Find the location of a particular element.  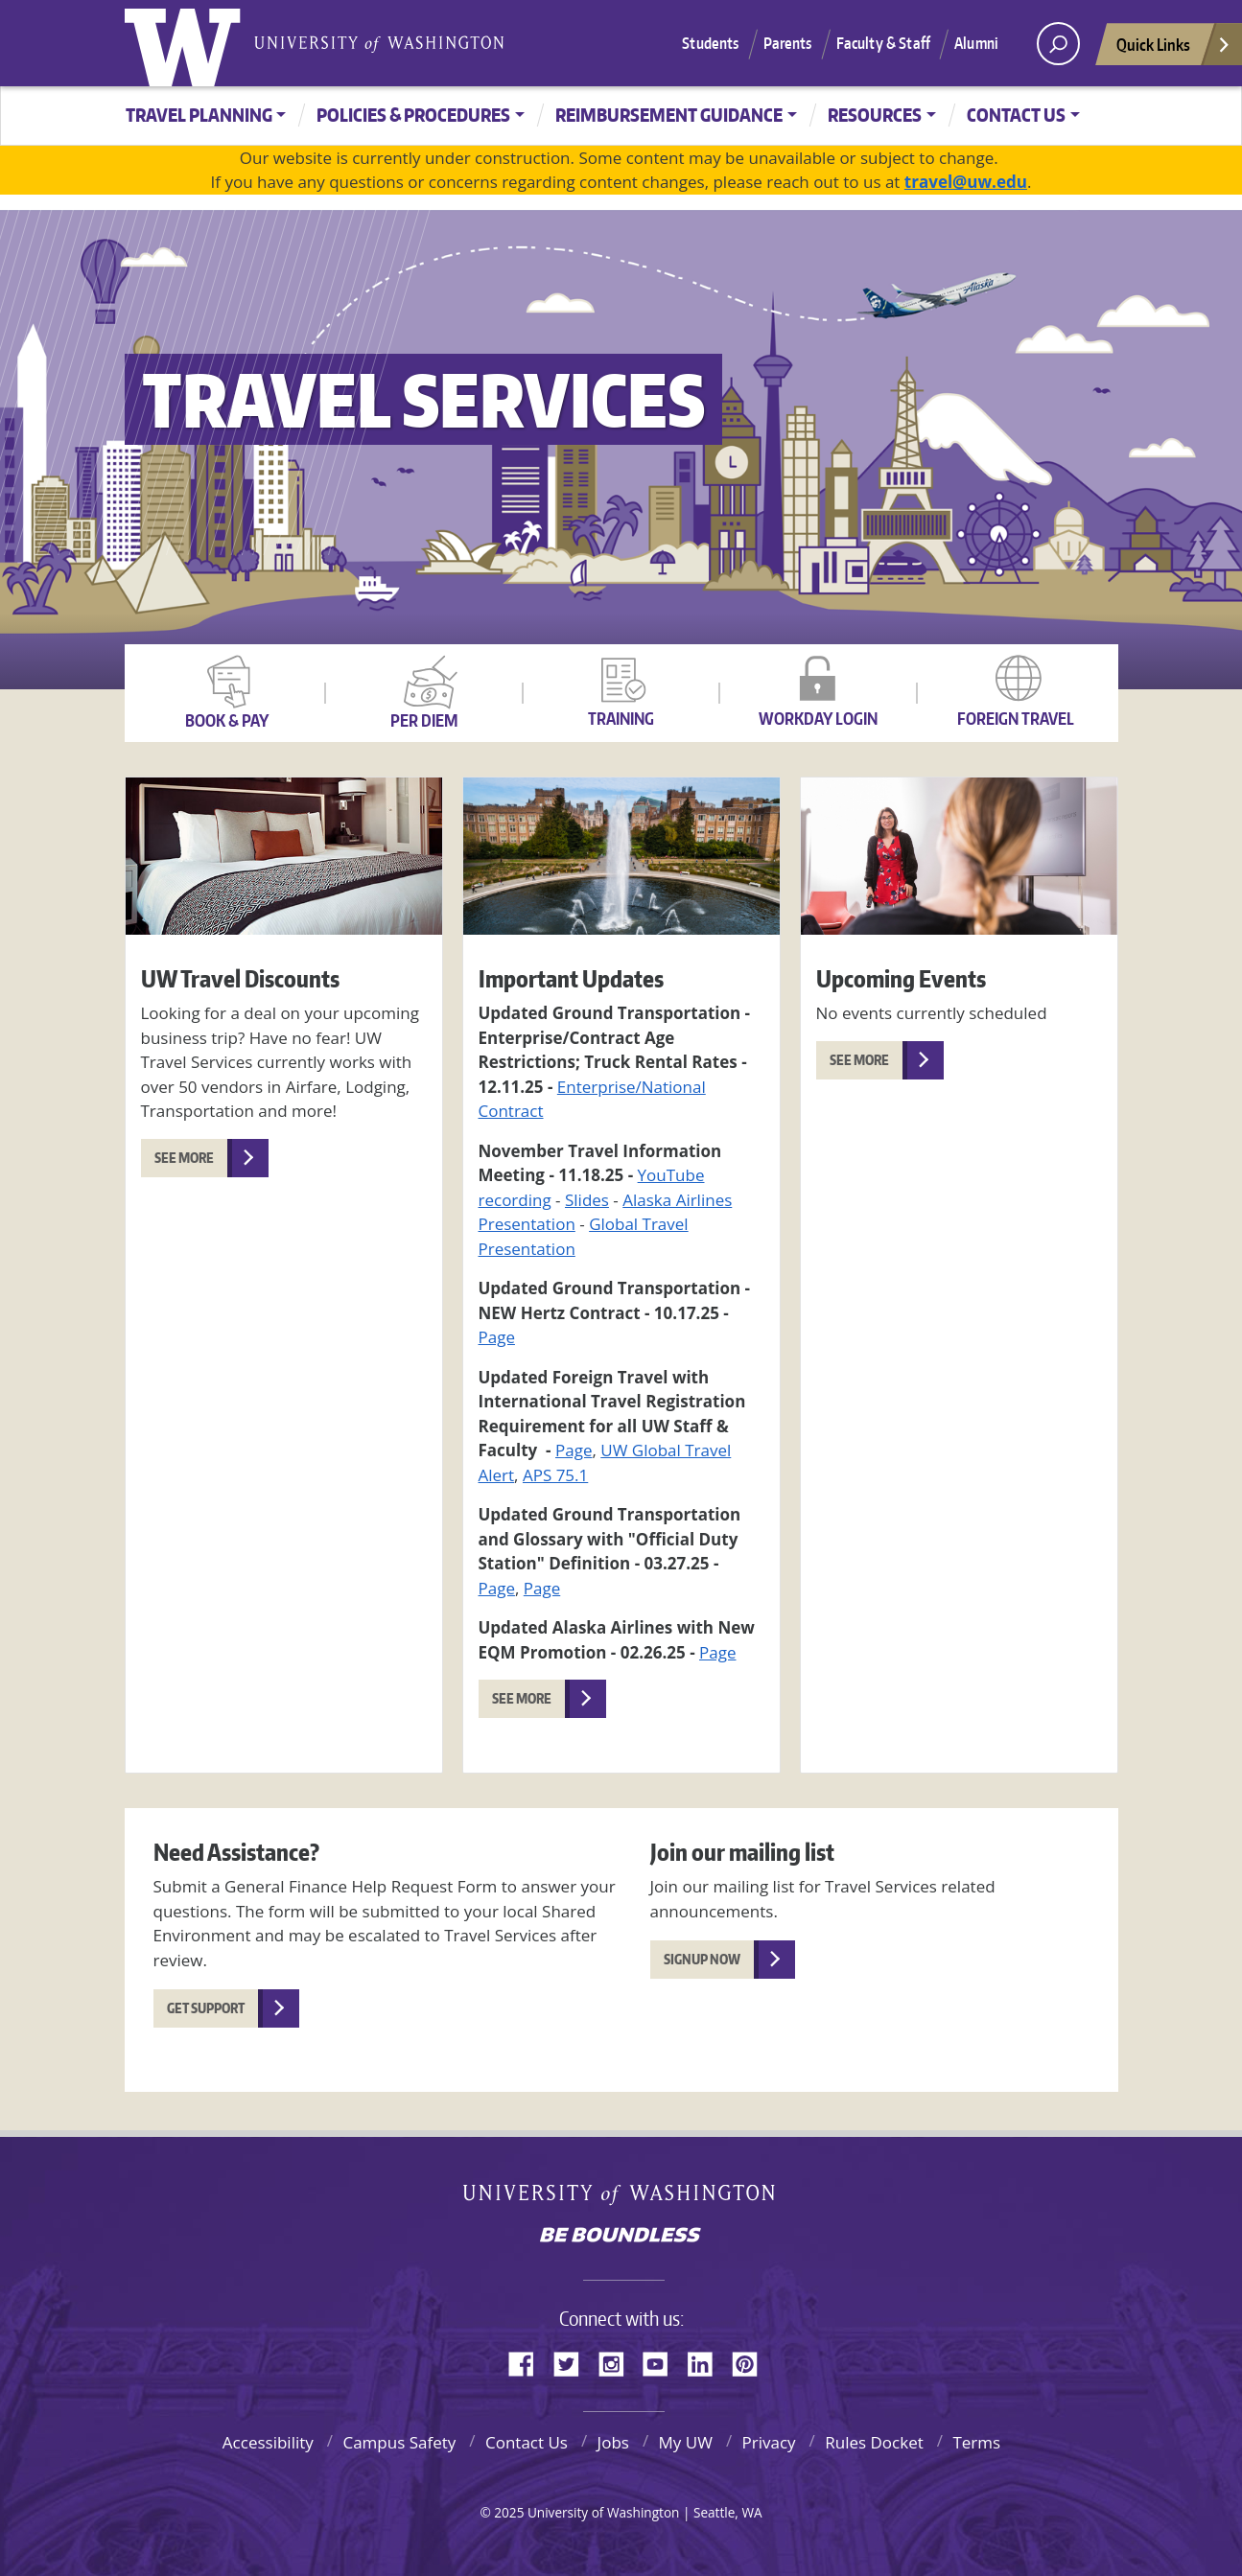

Alumni is located at coordinates (976, 43).